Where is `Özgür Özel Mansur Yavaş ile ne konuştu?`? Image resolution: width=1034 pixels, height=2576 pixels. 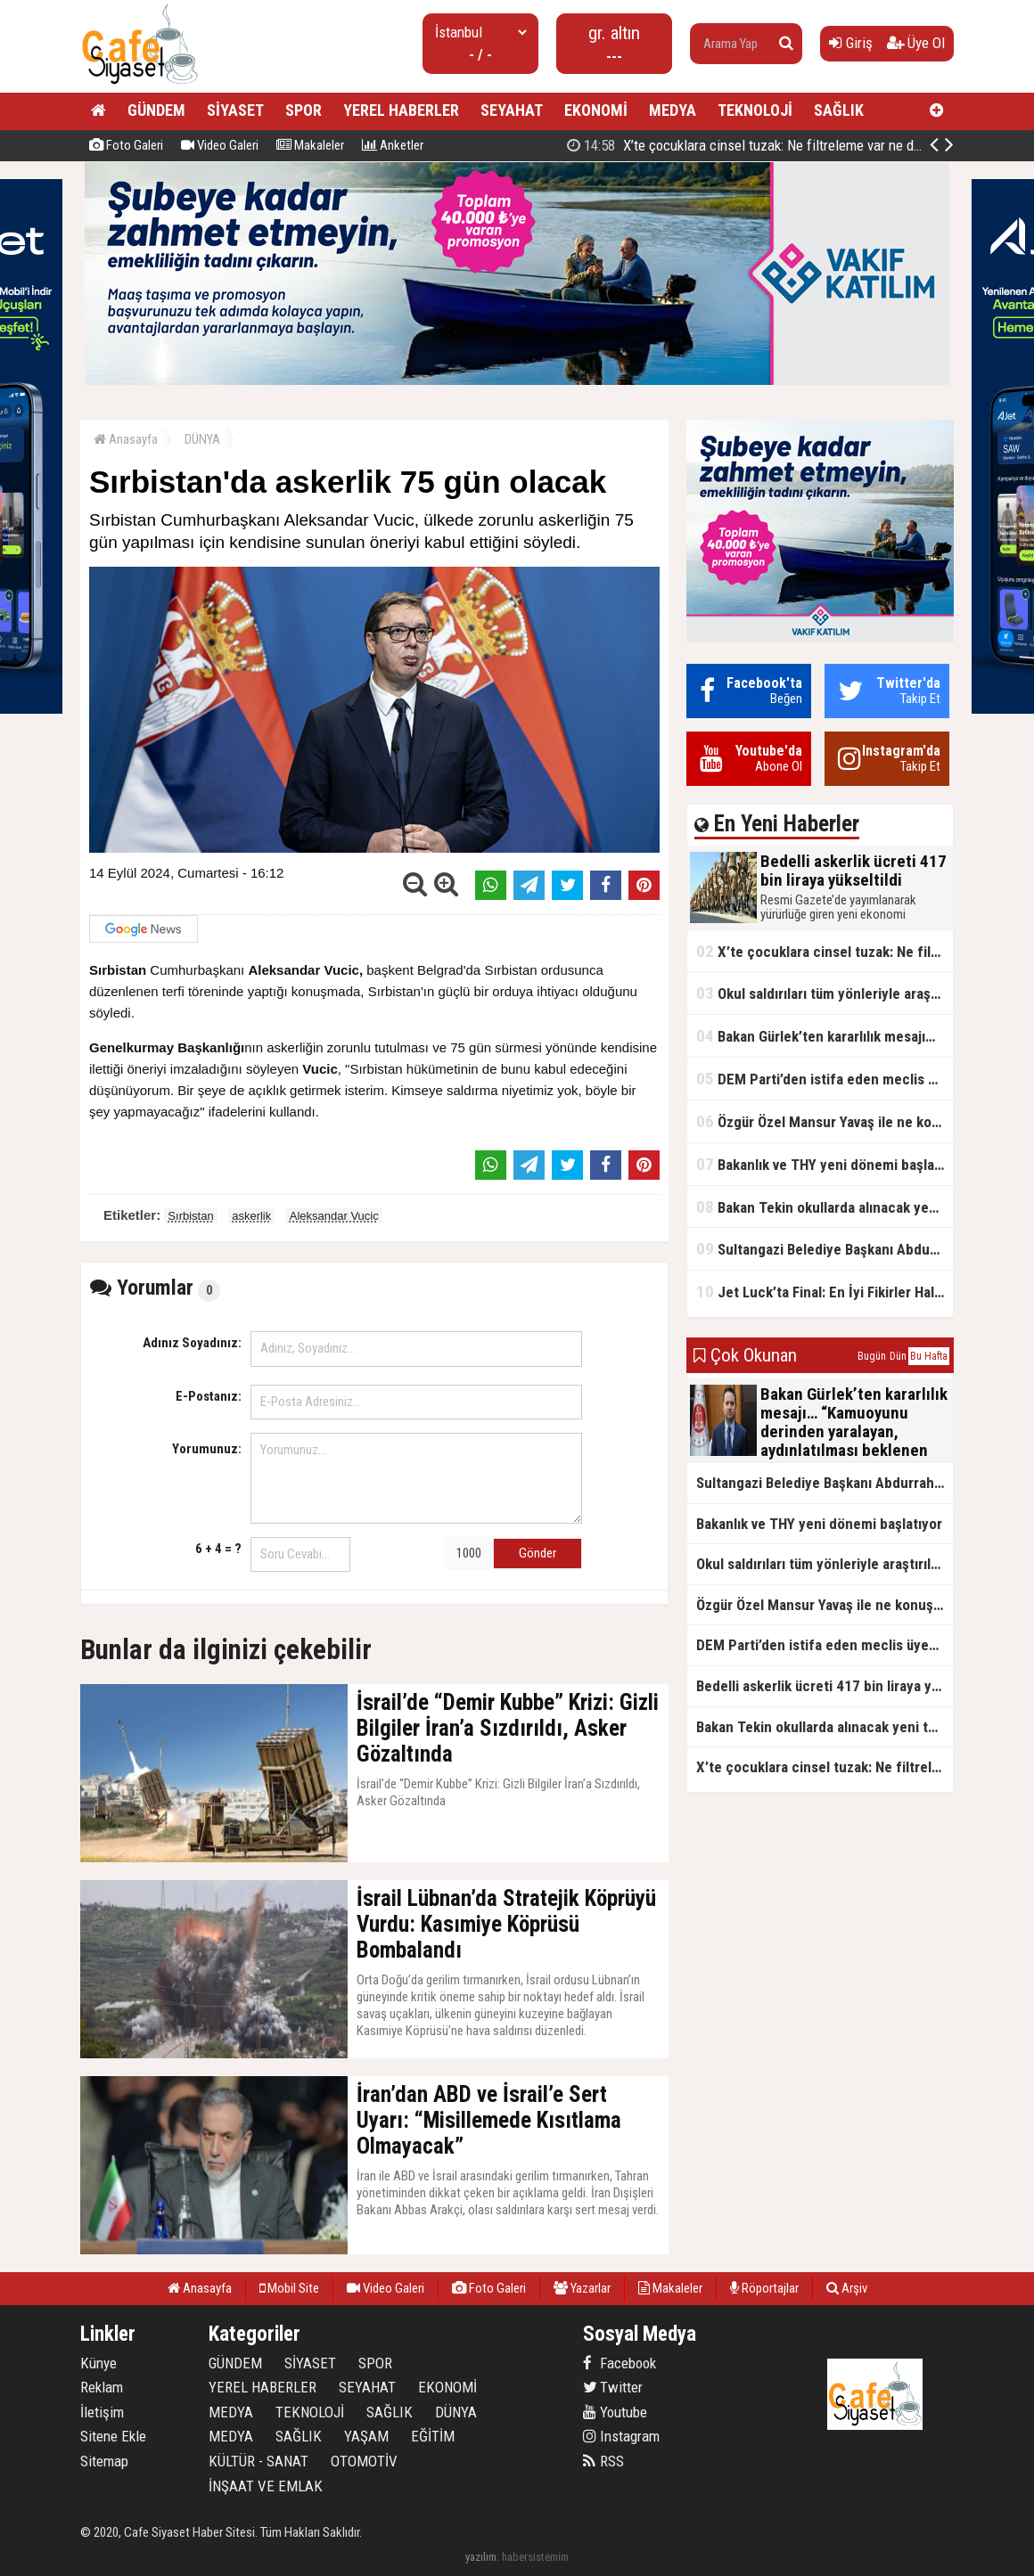 Özgür Özel Mansur Yavaş ile ne konuştu? is located at coordinates (824, 1121).